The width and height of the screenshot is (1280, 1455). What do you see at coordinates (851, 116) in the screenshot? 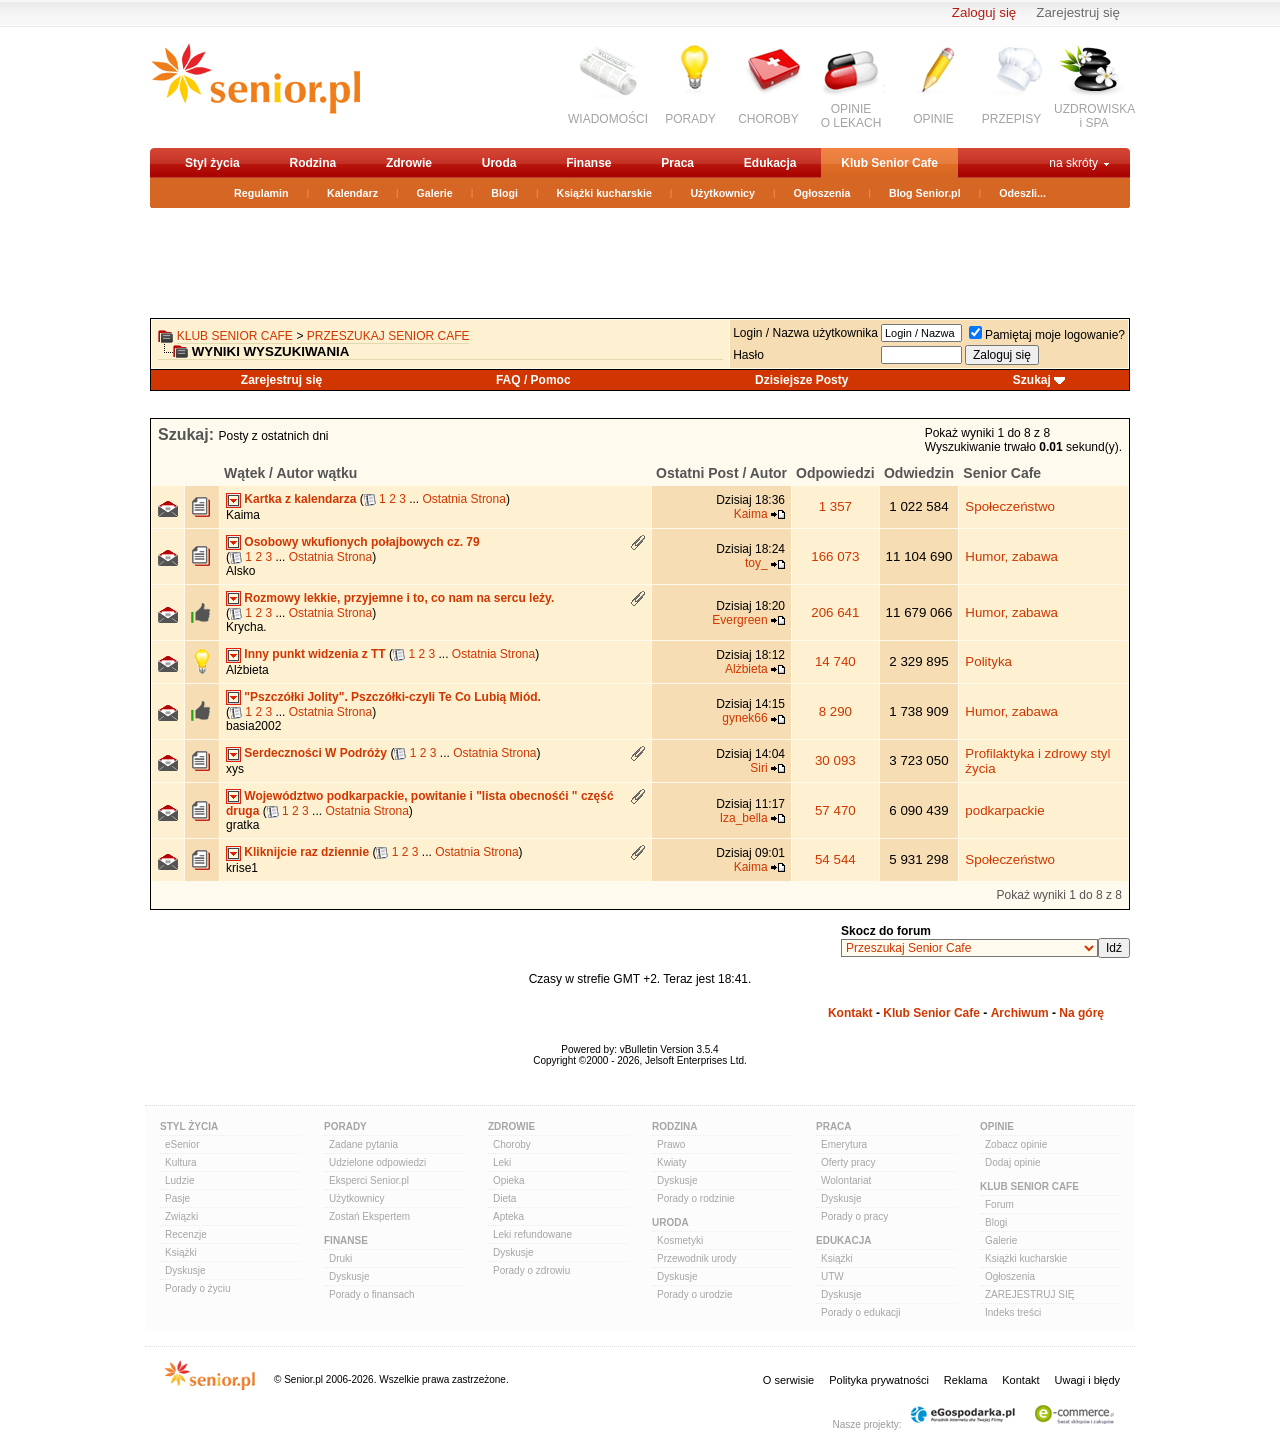
I see `OPINIEO LEKACH` at bounding box center [851, 116].